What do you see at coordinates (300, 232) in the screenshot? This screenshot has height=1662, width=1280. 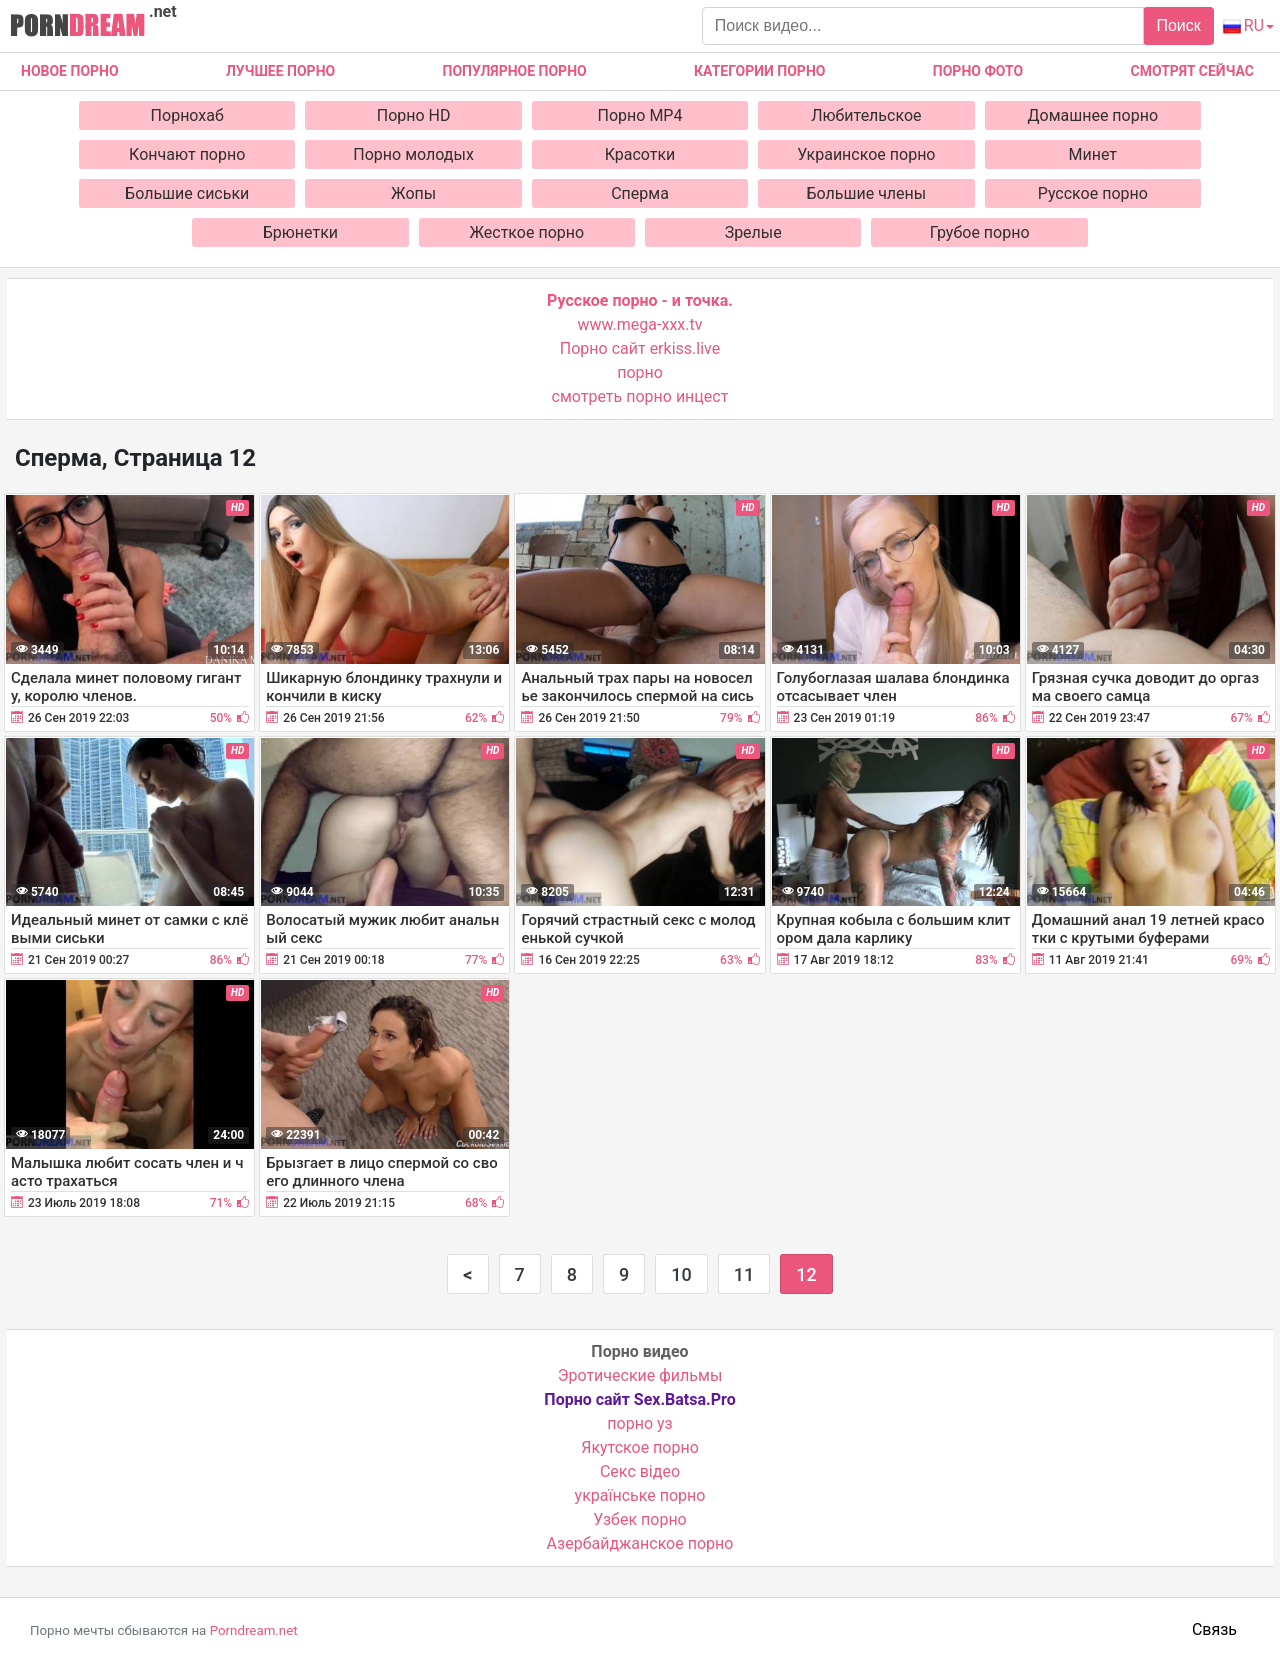 I see `Брюнетки` at bounding box center [300, 232].